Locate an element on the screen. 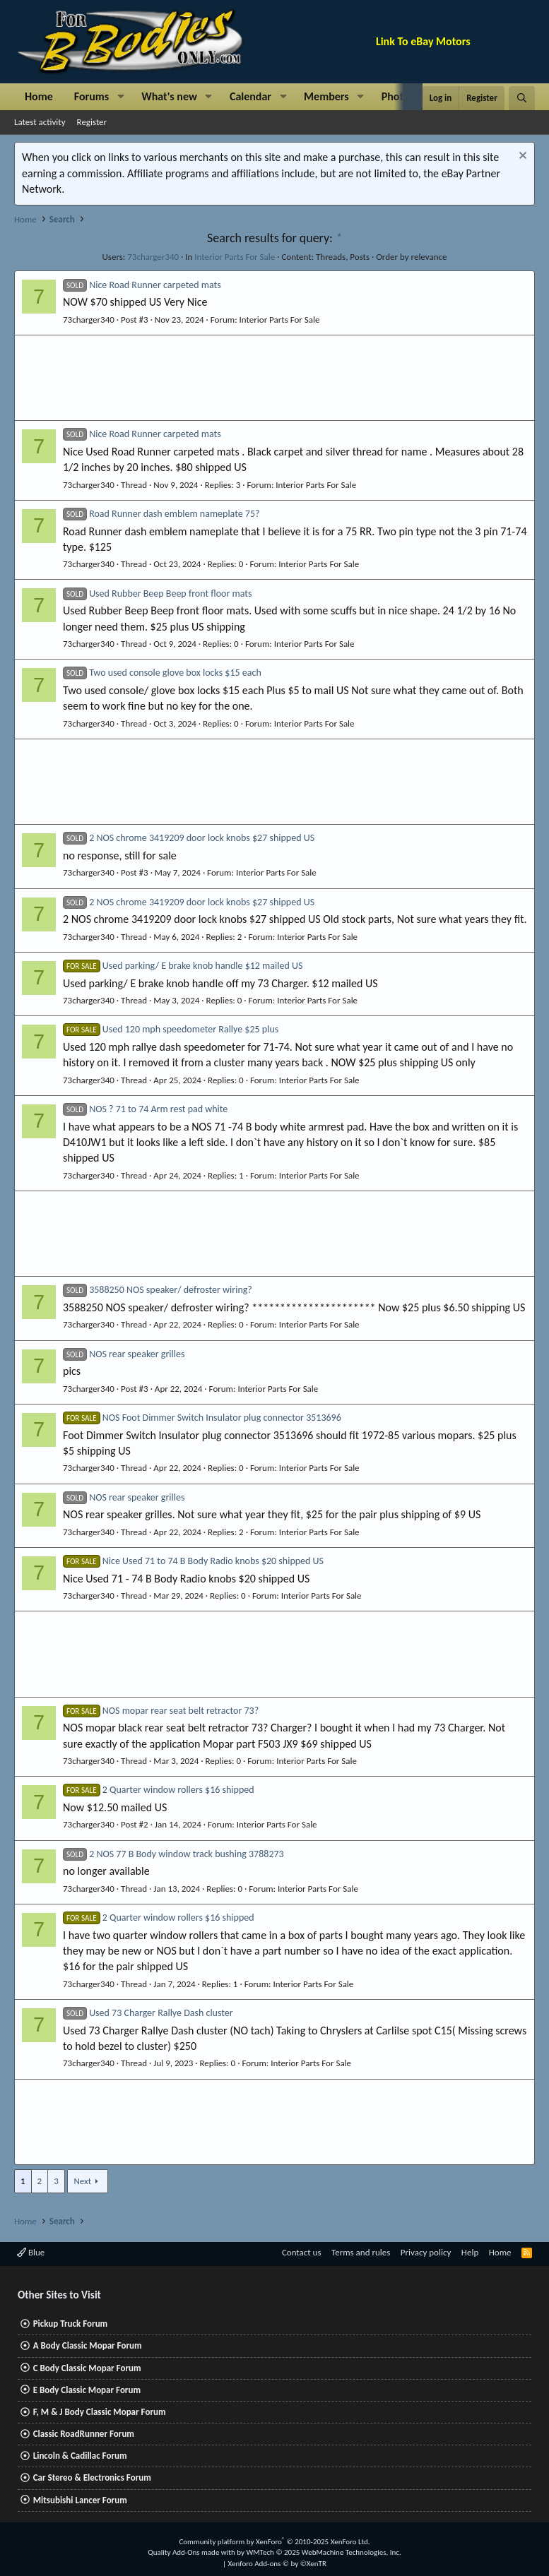 The height and width of the screenshot is (2576, 549). Help is located at coordinates (469, 2252).